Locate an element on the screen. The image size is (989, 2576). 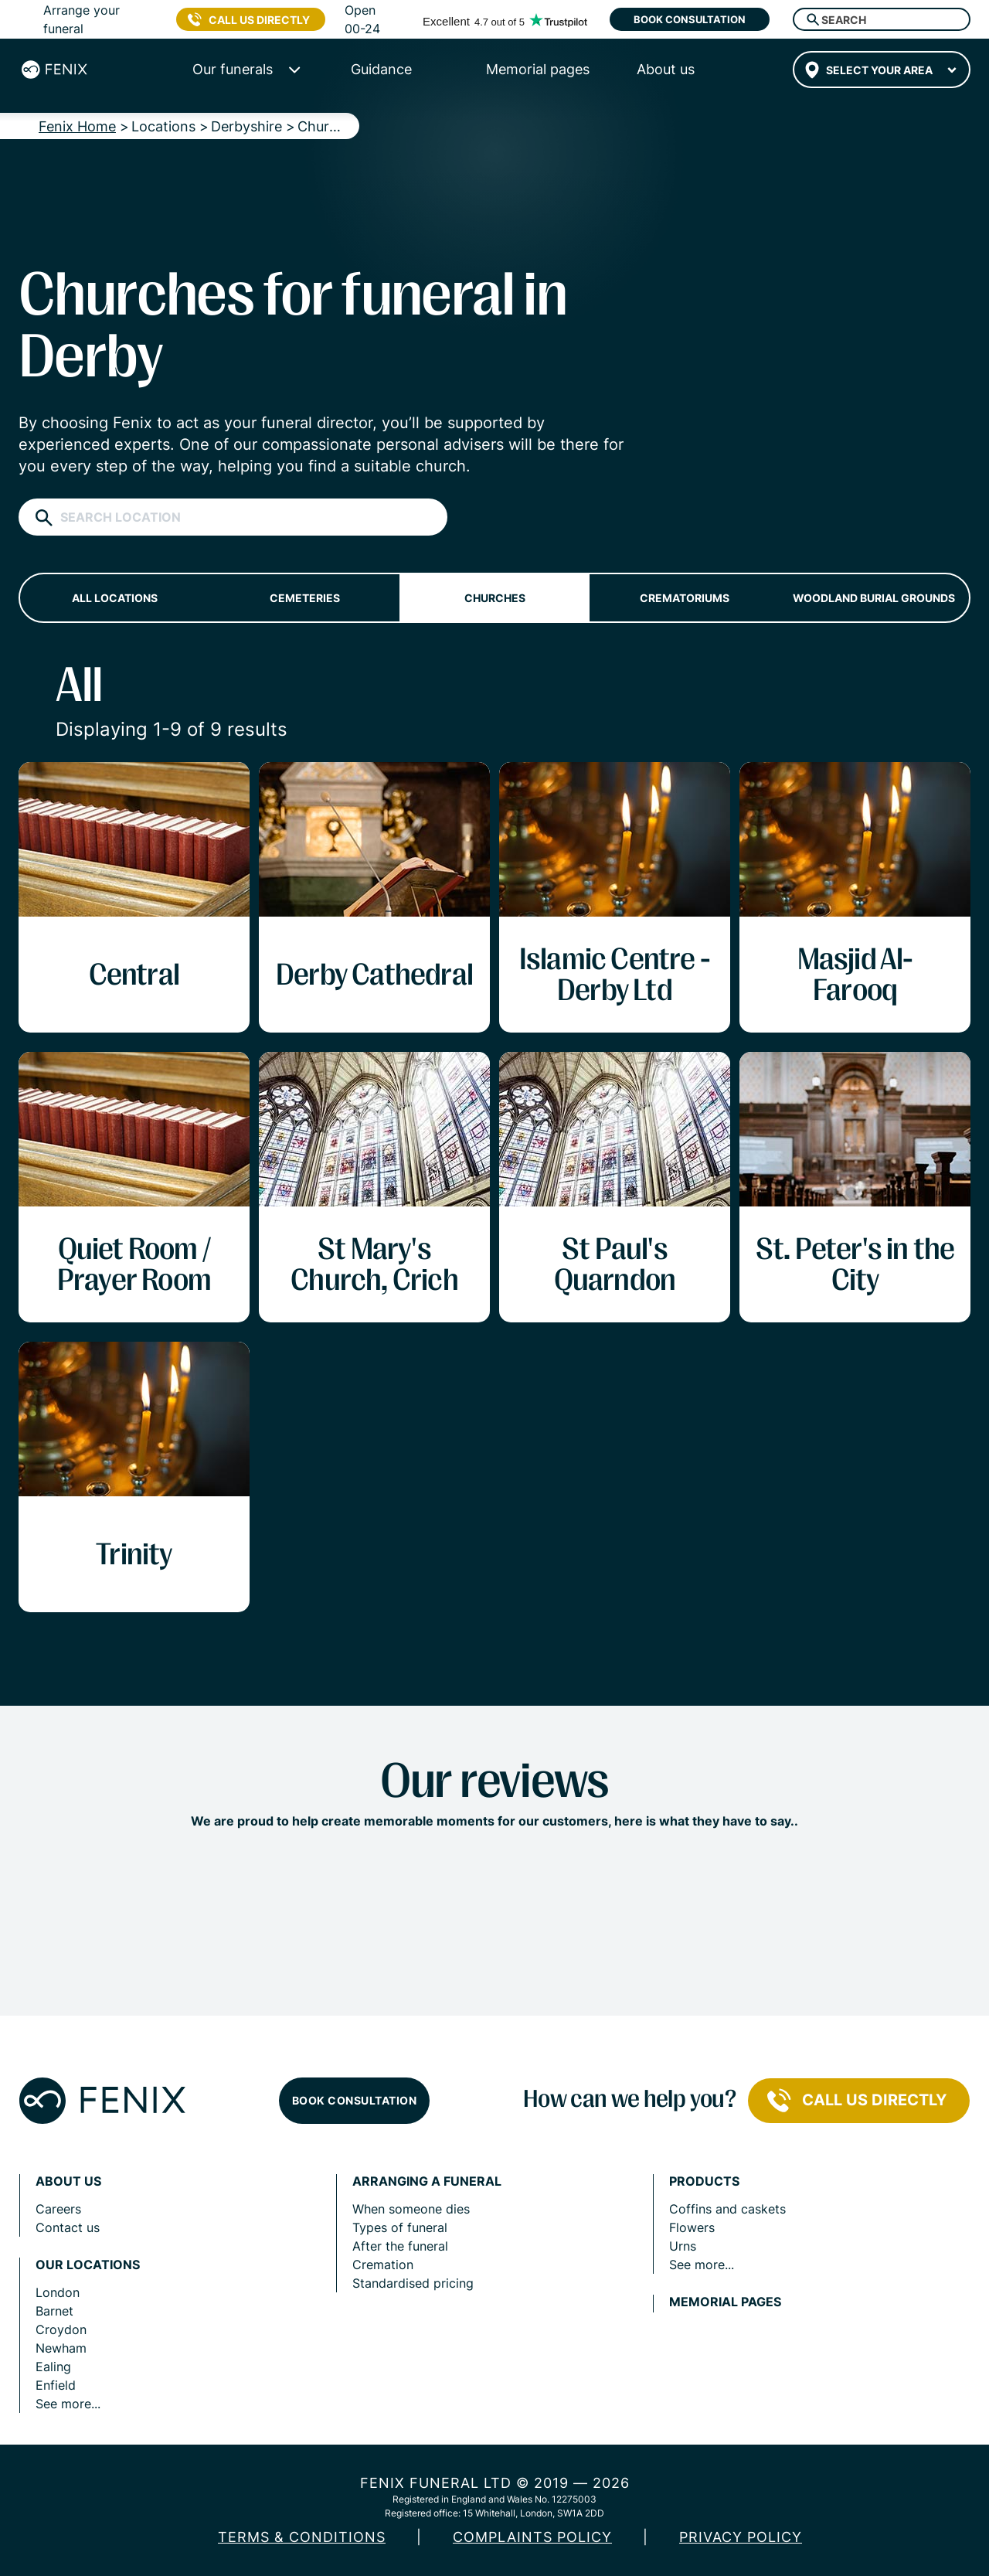
Memorial pages is located at coordinates (725, 2302).